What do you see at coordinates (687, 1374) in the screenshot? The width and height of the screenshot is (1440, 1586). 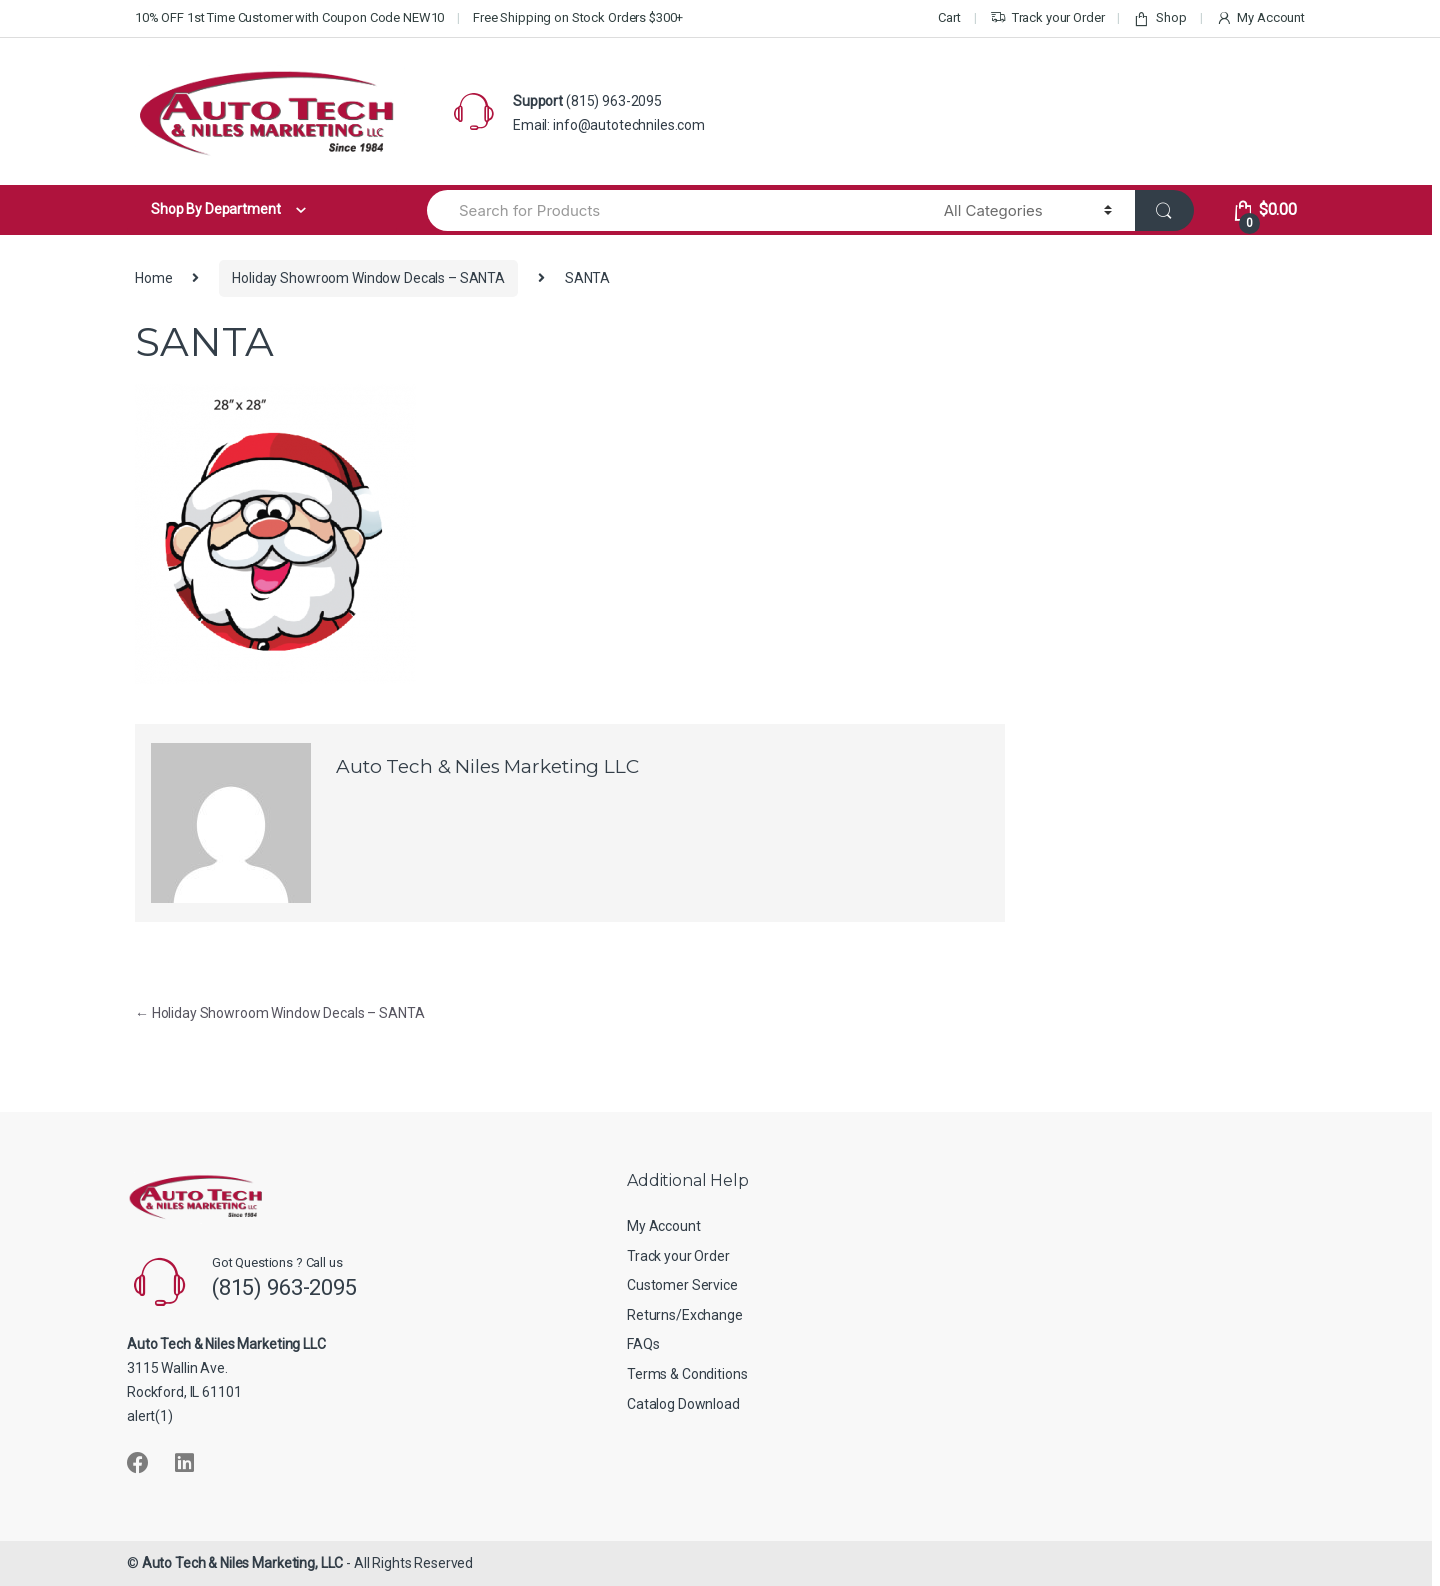 I see `Terms & Conditions` at bounding box center [687, 1374].